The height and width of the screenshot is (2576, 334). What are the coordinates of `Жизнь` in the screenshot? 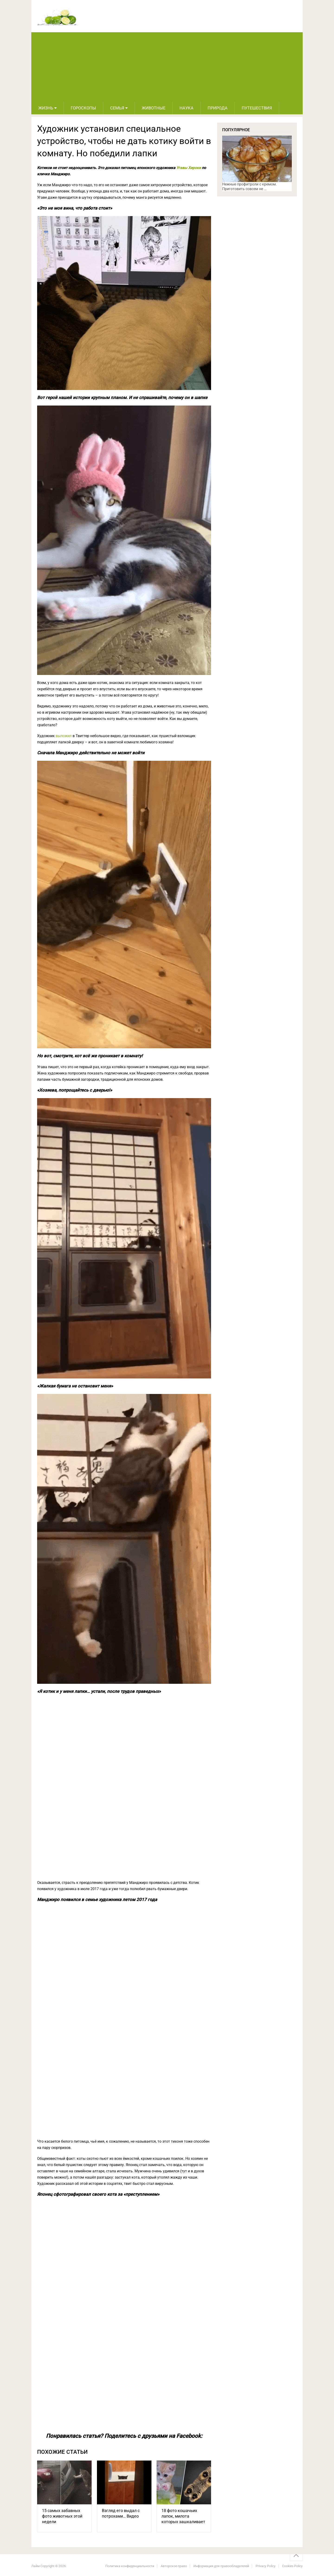 It's located at (45, 107).